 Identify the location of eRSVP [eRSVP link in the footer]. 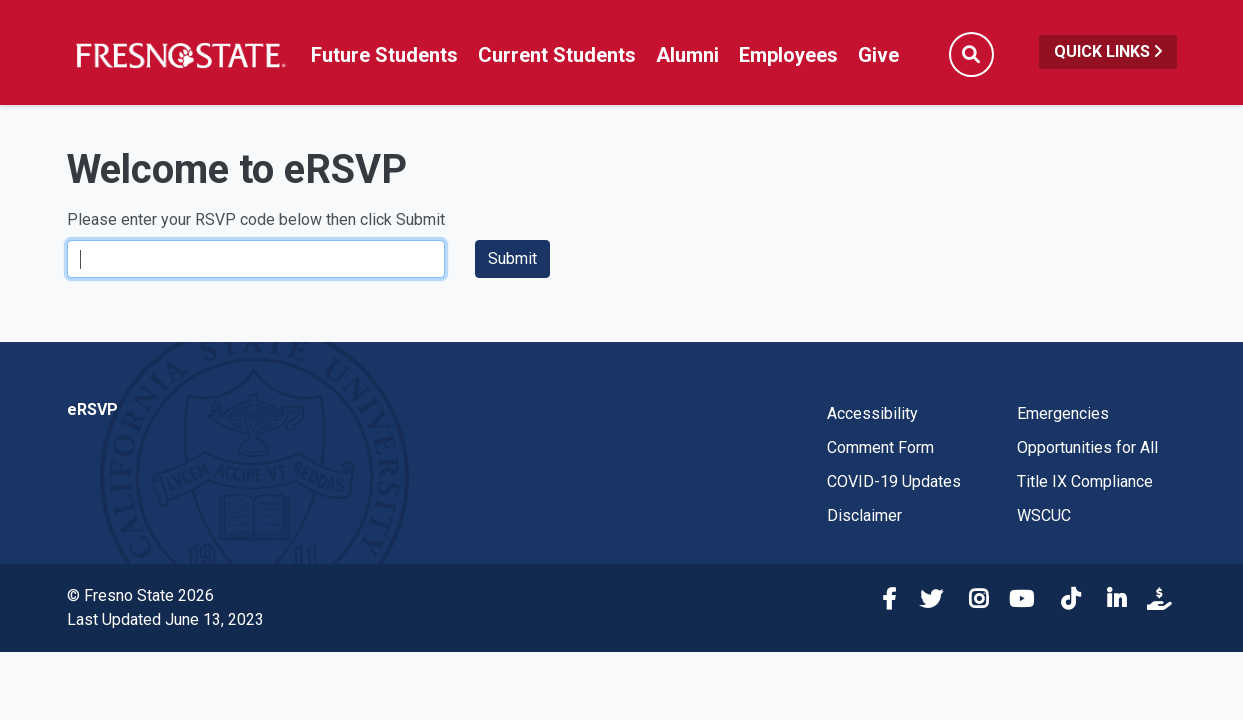
(92, 409).